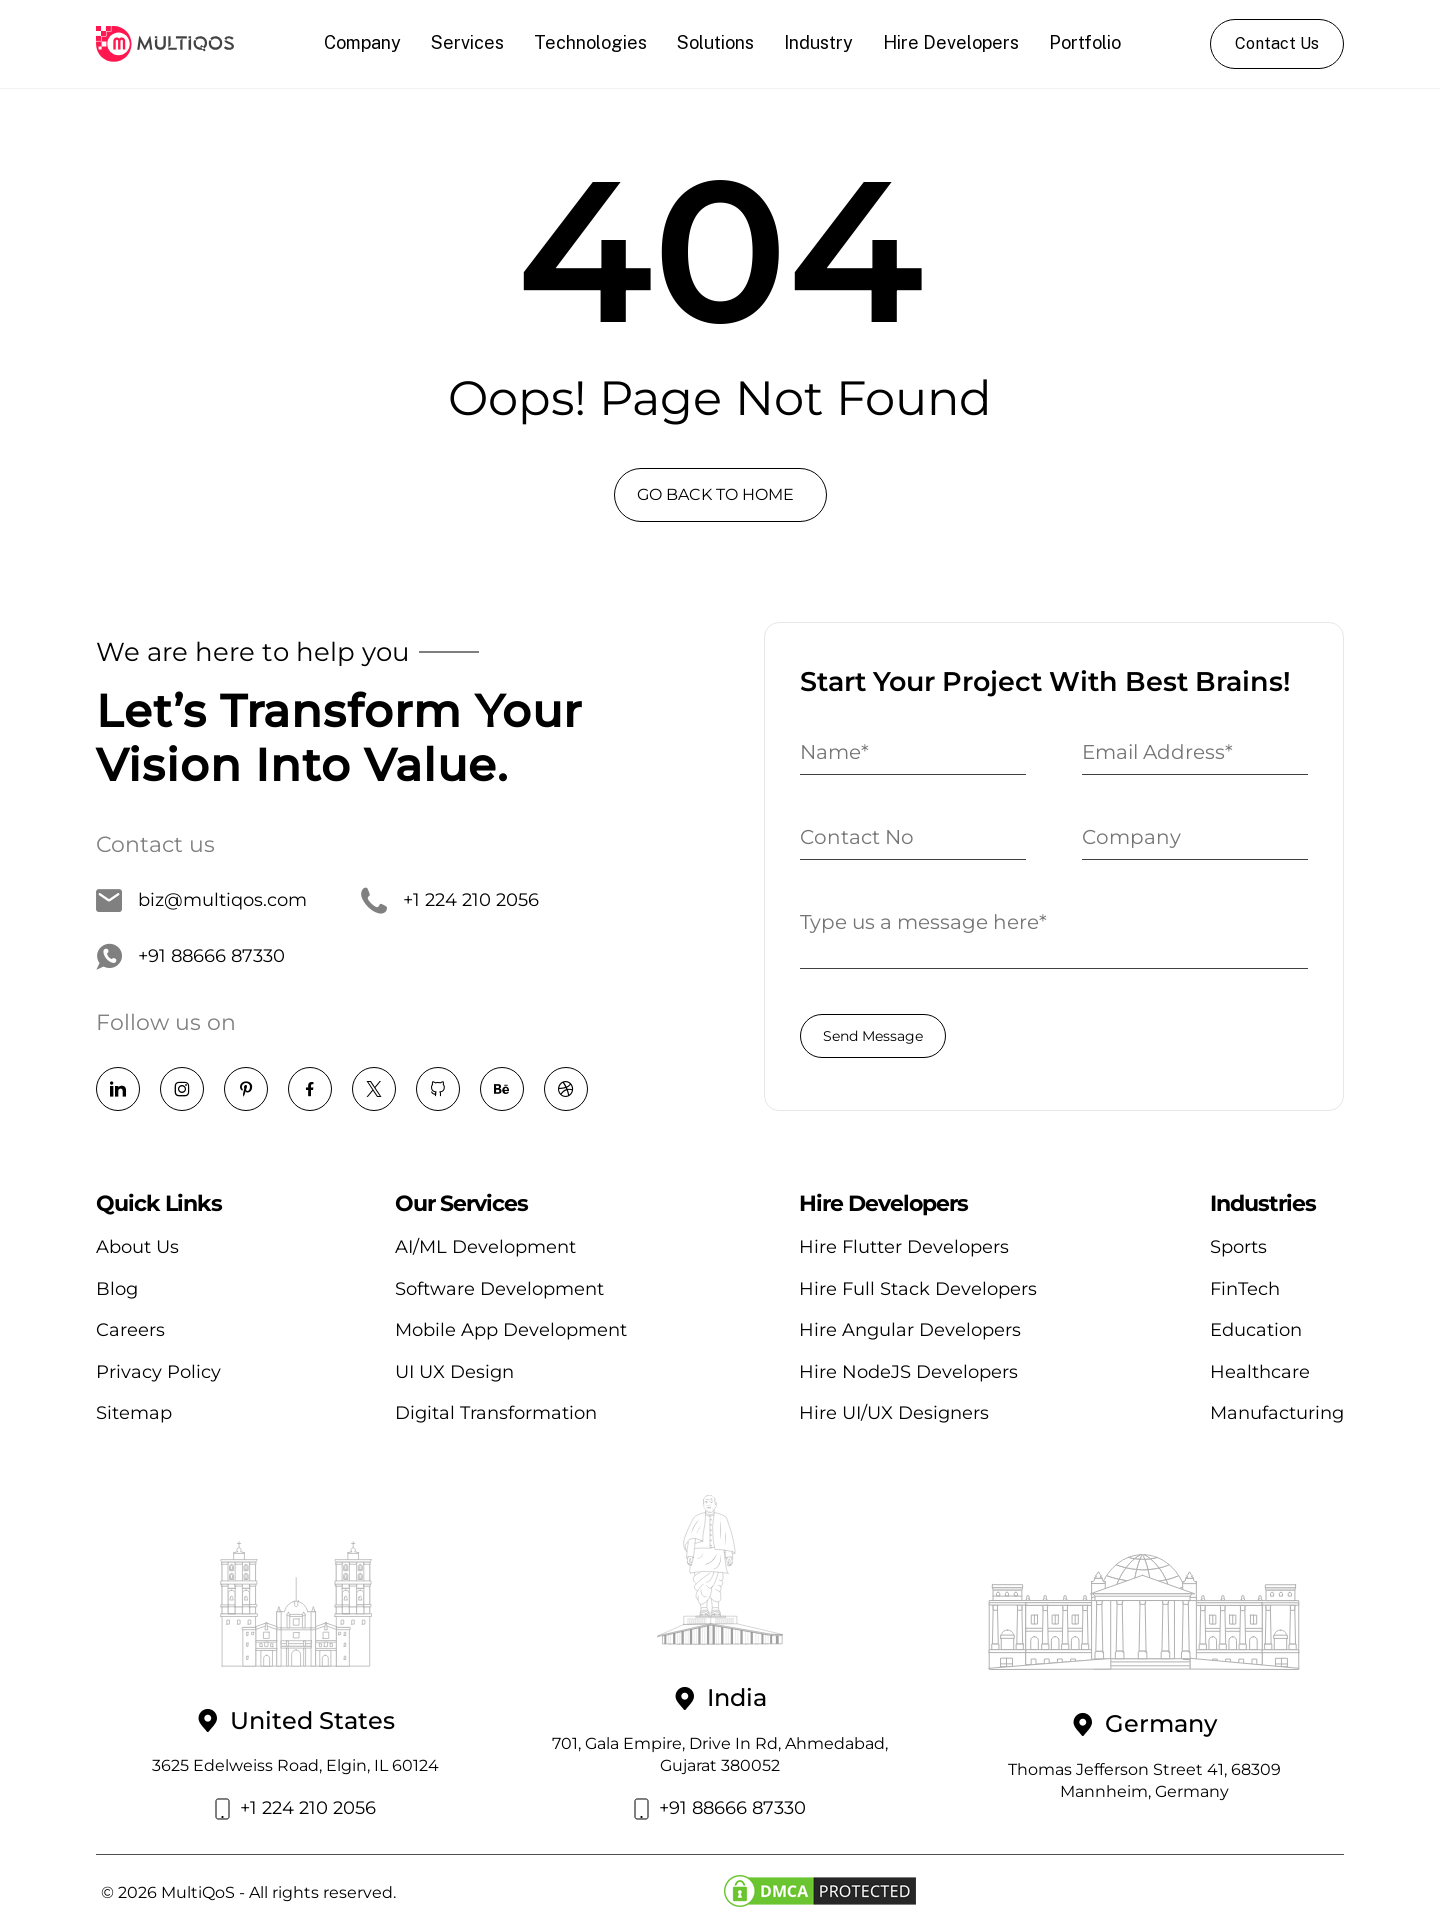  Describe the element at coordinates (362, 42) in the screenshot. I see `Company` at that location.